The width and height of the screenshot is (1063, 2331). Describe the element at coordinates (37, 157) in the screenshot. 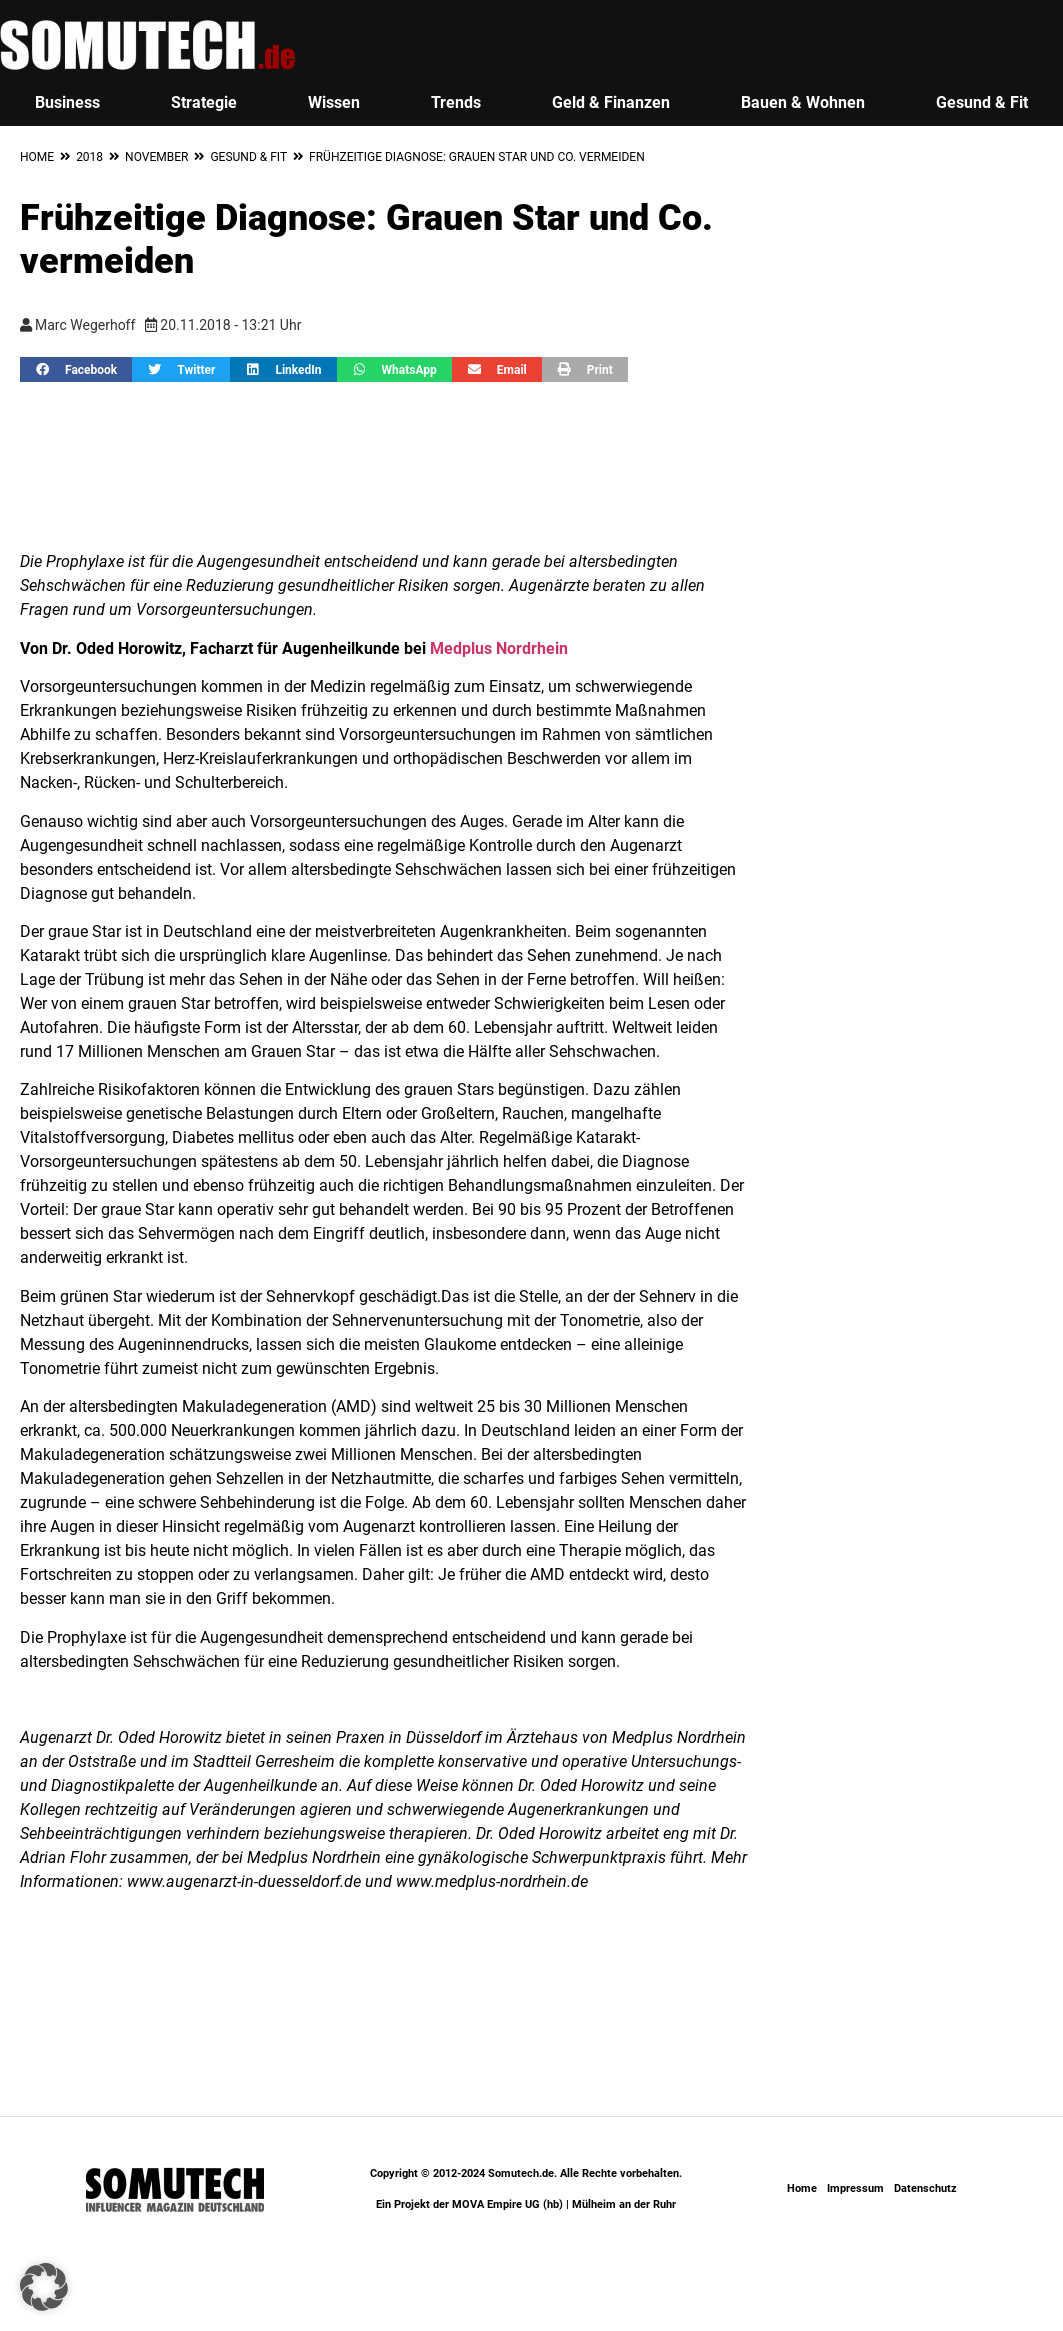

I see `Home` at that location.